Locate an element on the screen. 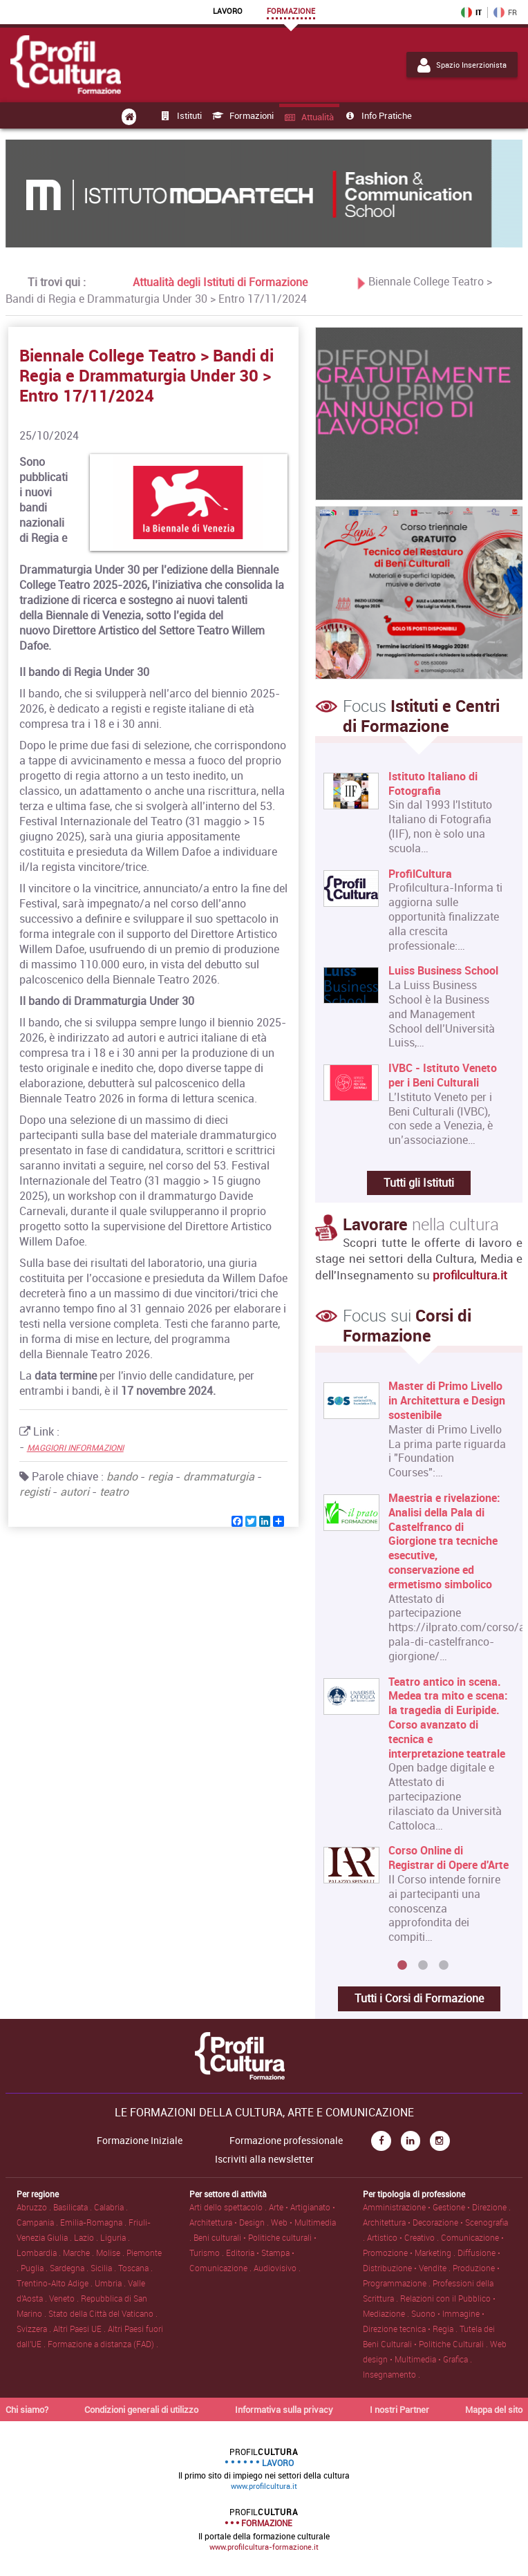  Puglia . is located at coordinates (35, 2267).